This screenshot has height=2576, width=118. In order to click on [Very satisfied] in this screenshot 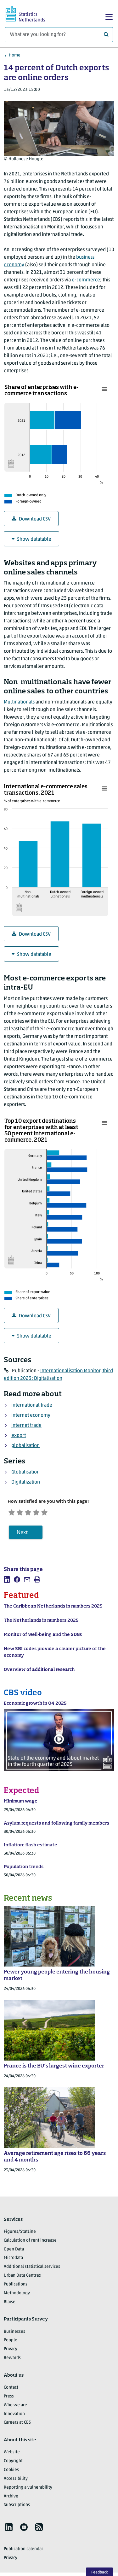, I will do `click(60, 1513)`.